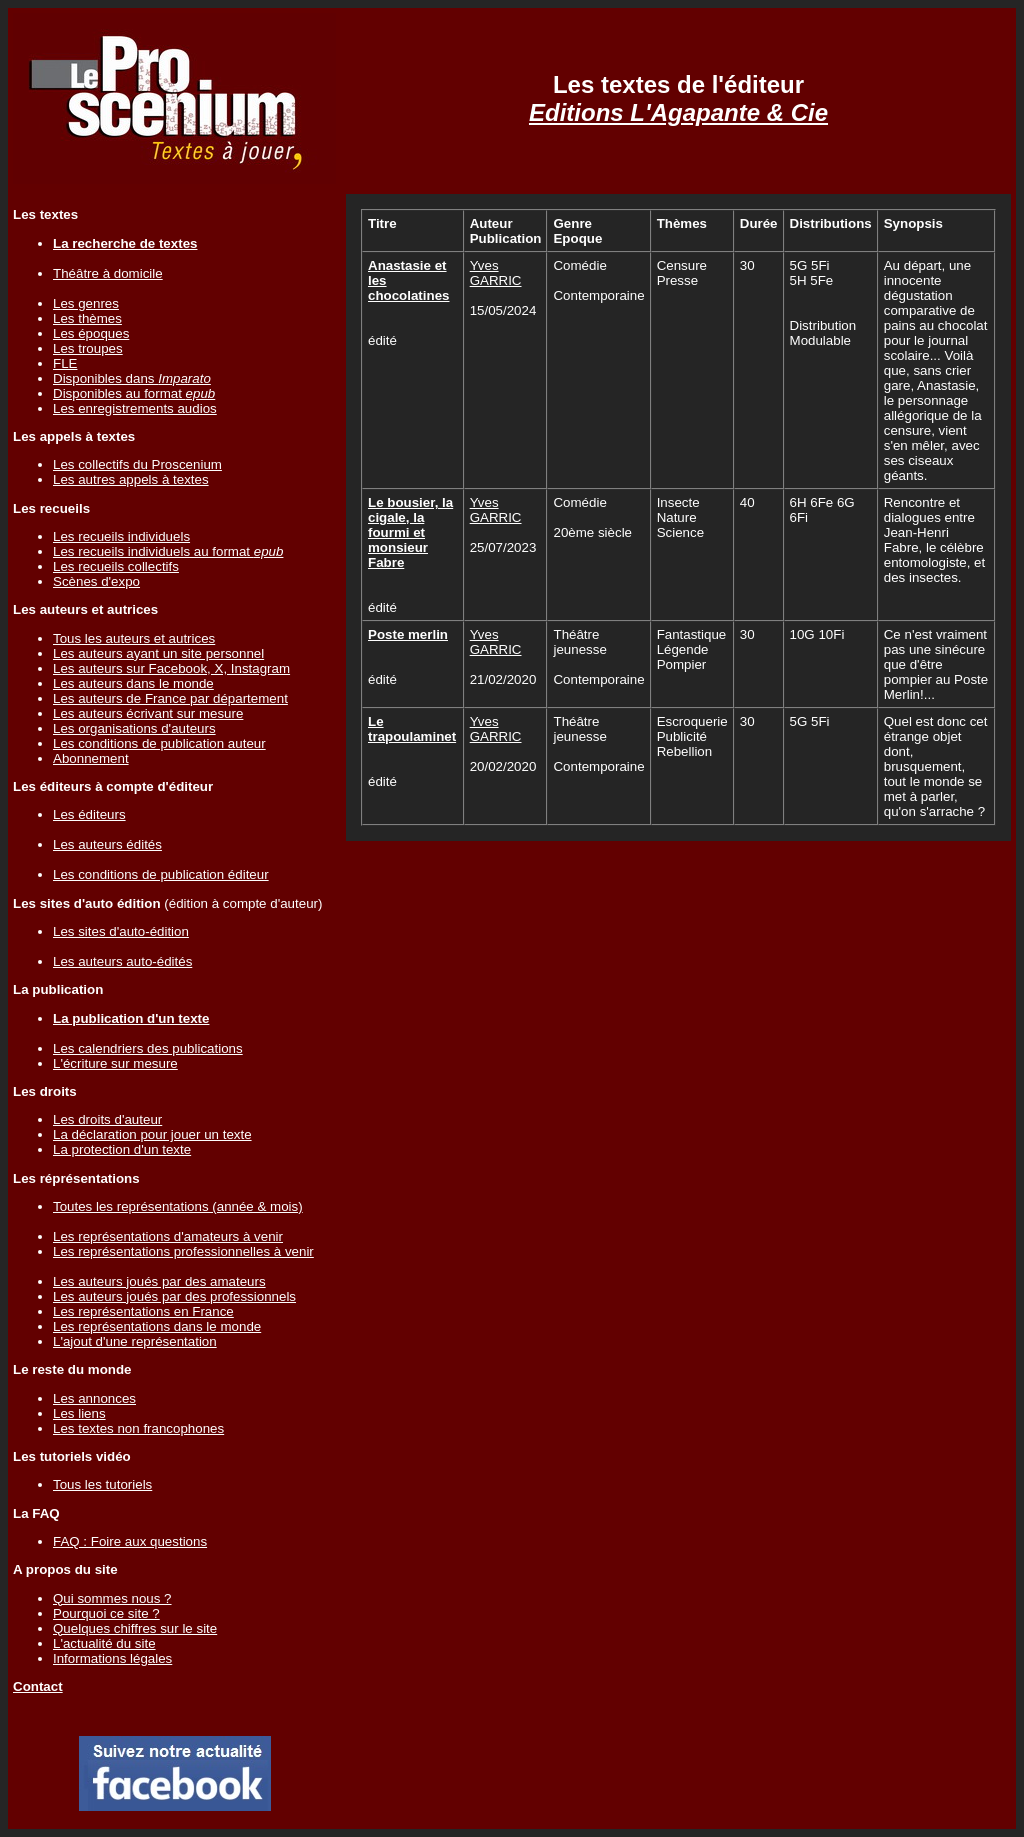 The height and width of the screenshot is (1837, 1024). Describe the element at coordinates (503, 310) in the screenshot. I see `15/05/2024` at that location.